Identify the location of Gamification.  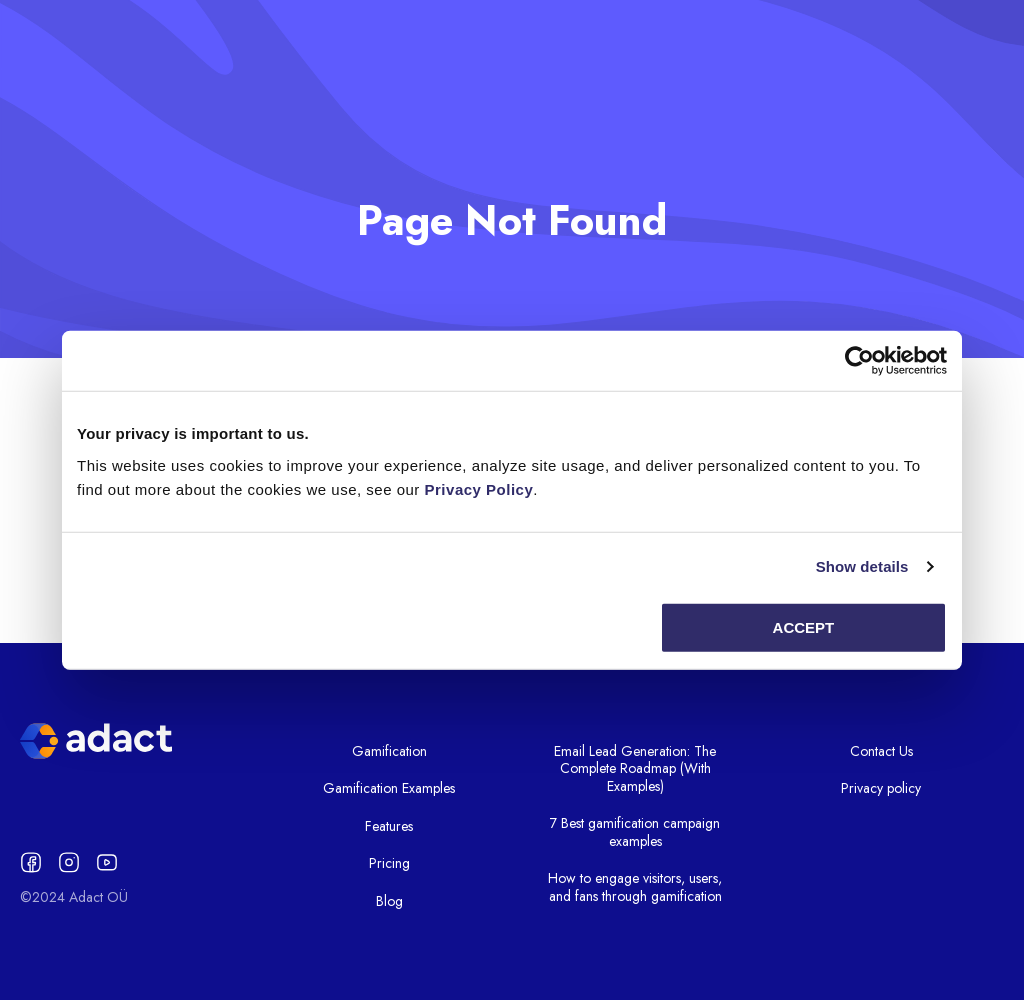
(389, 751).